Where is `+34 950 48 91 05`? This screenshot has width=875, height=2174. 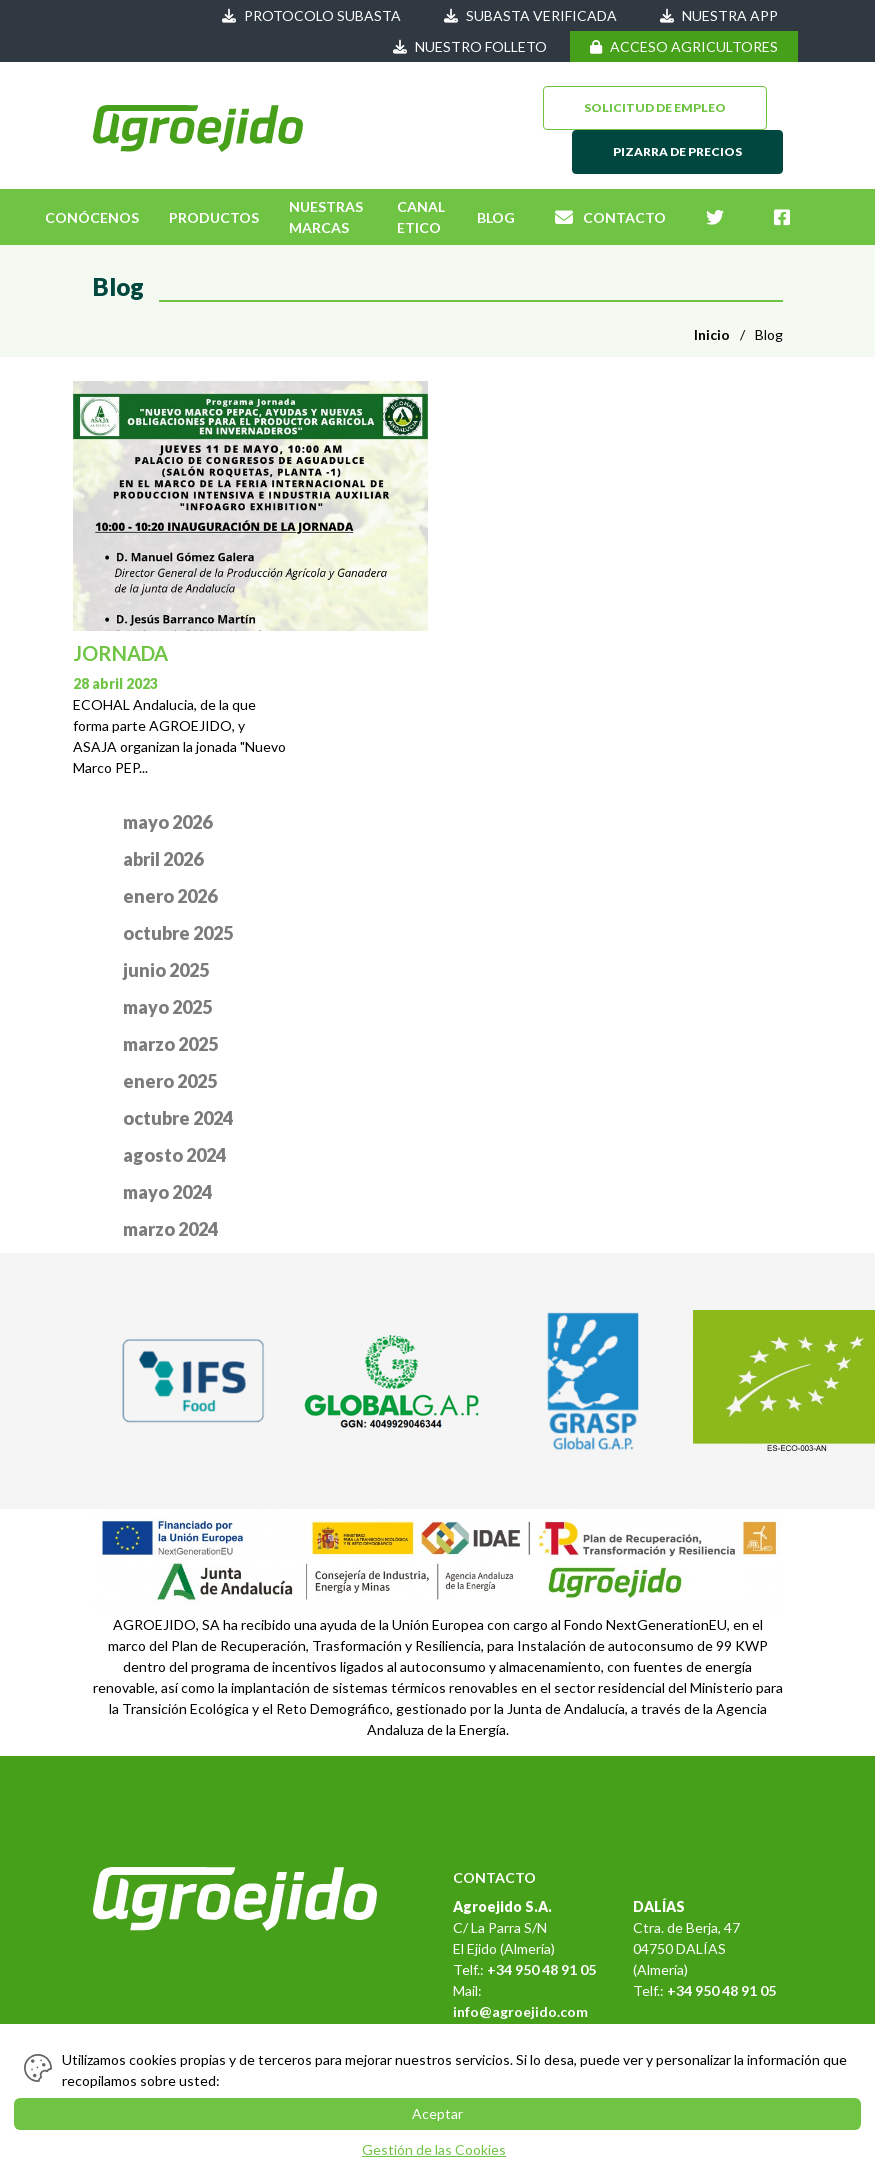 +34 950 48 91 05 is located at coordinates (541, 1969).